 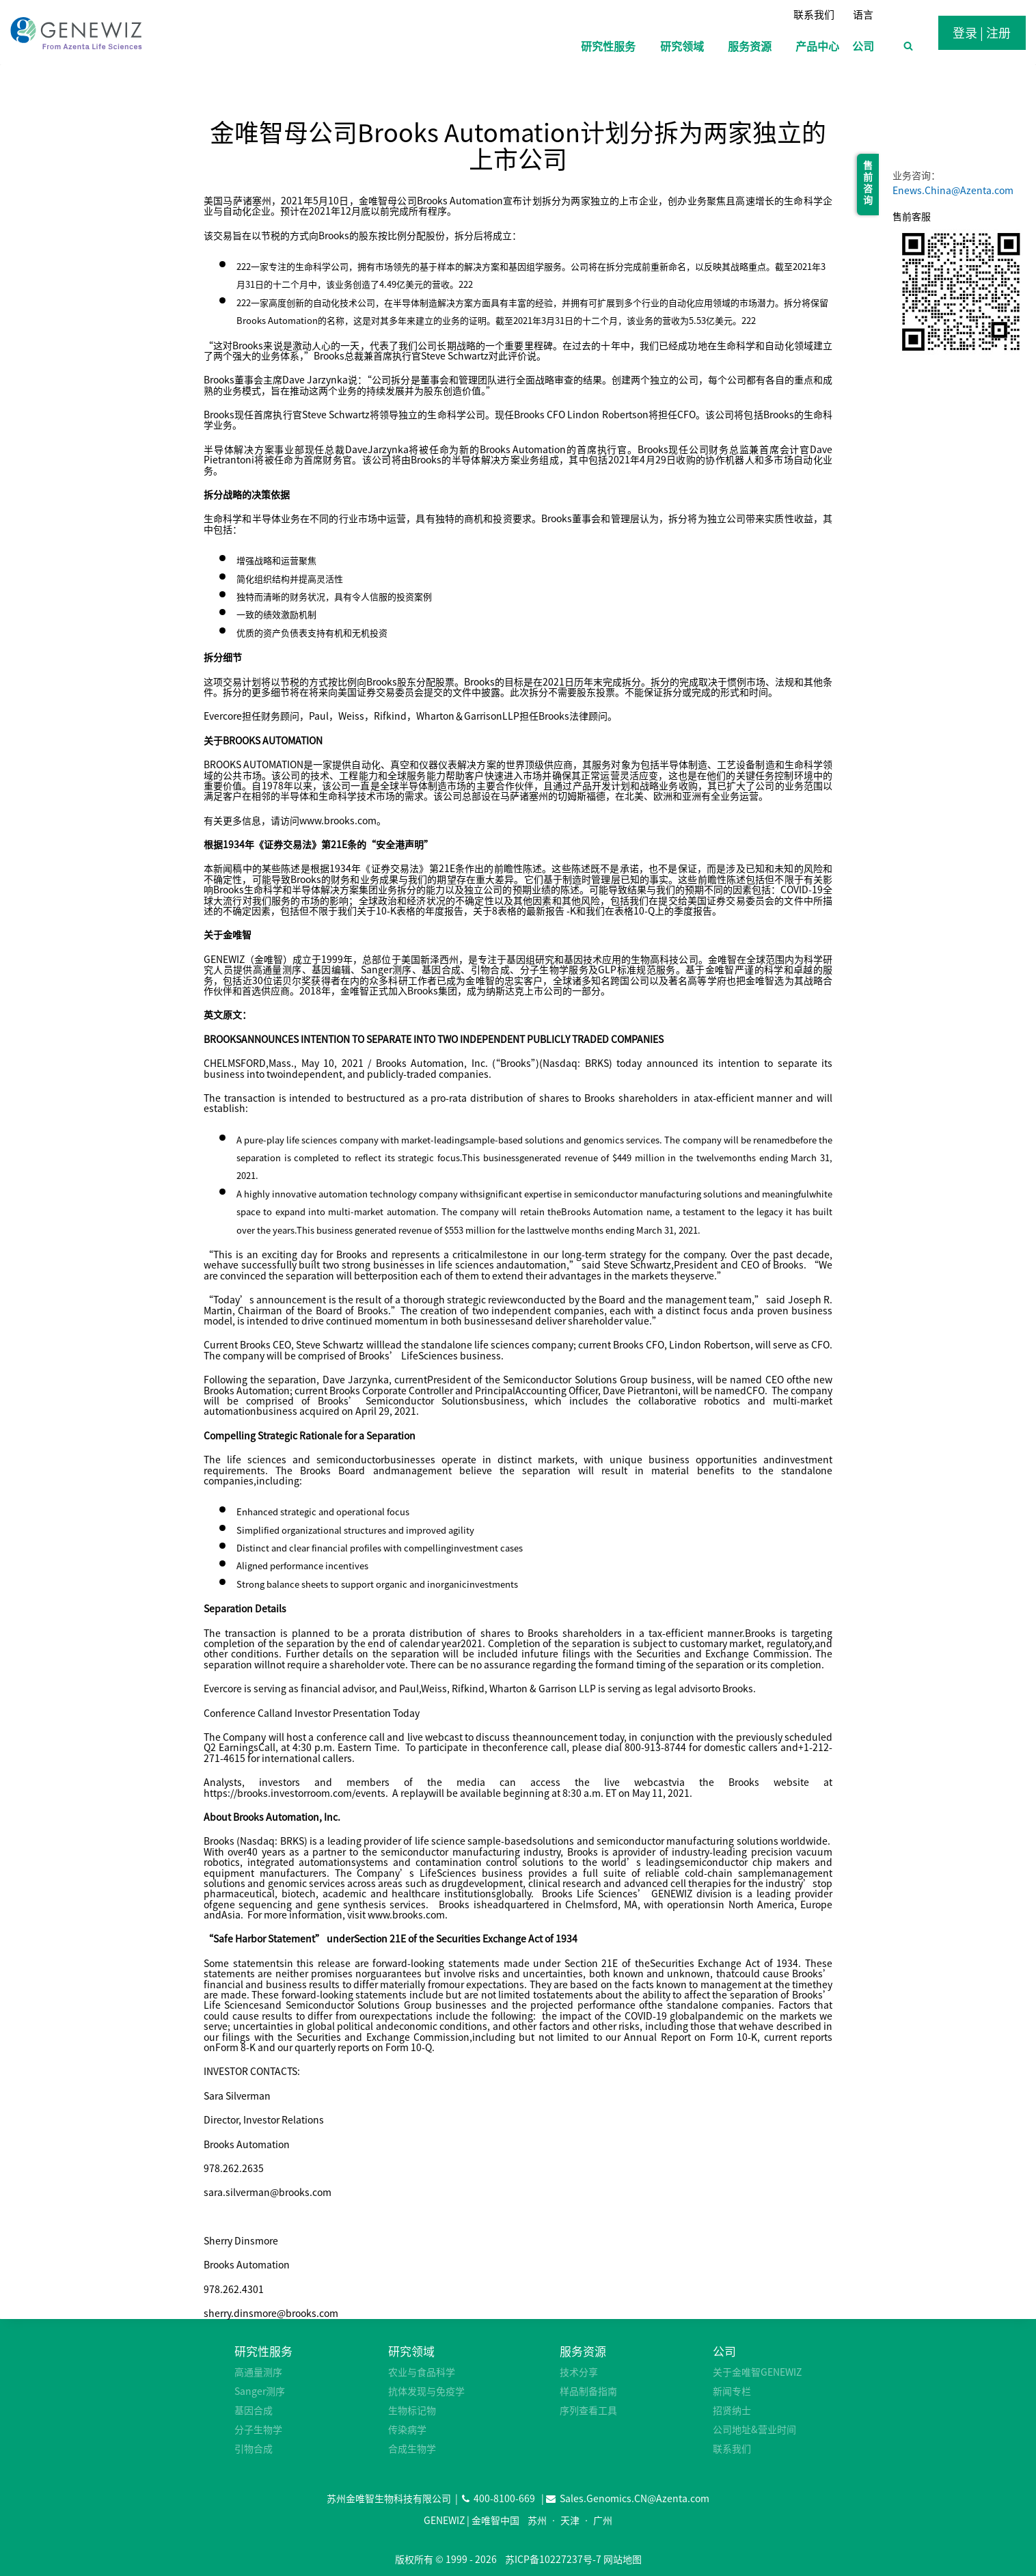 I want to click on Sanger测序, so click(x=259, y=2391).